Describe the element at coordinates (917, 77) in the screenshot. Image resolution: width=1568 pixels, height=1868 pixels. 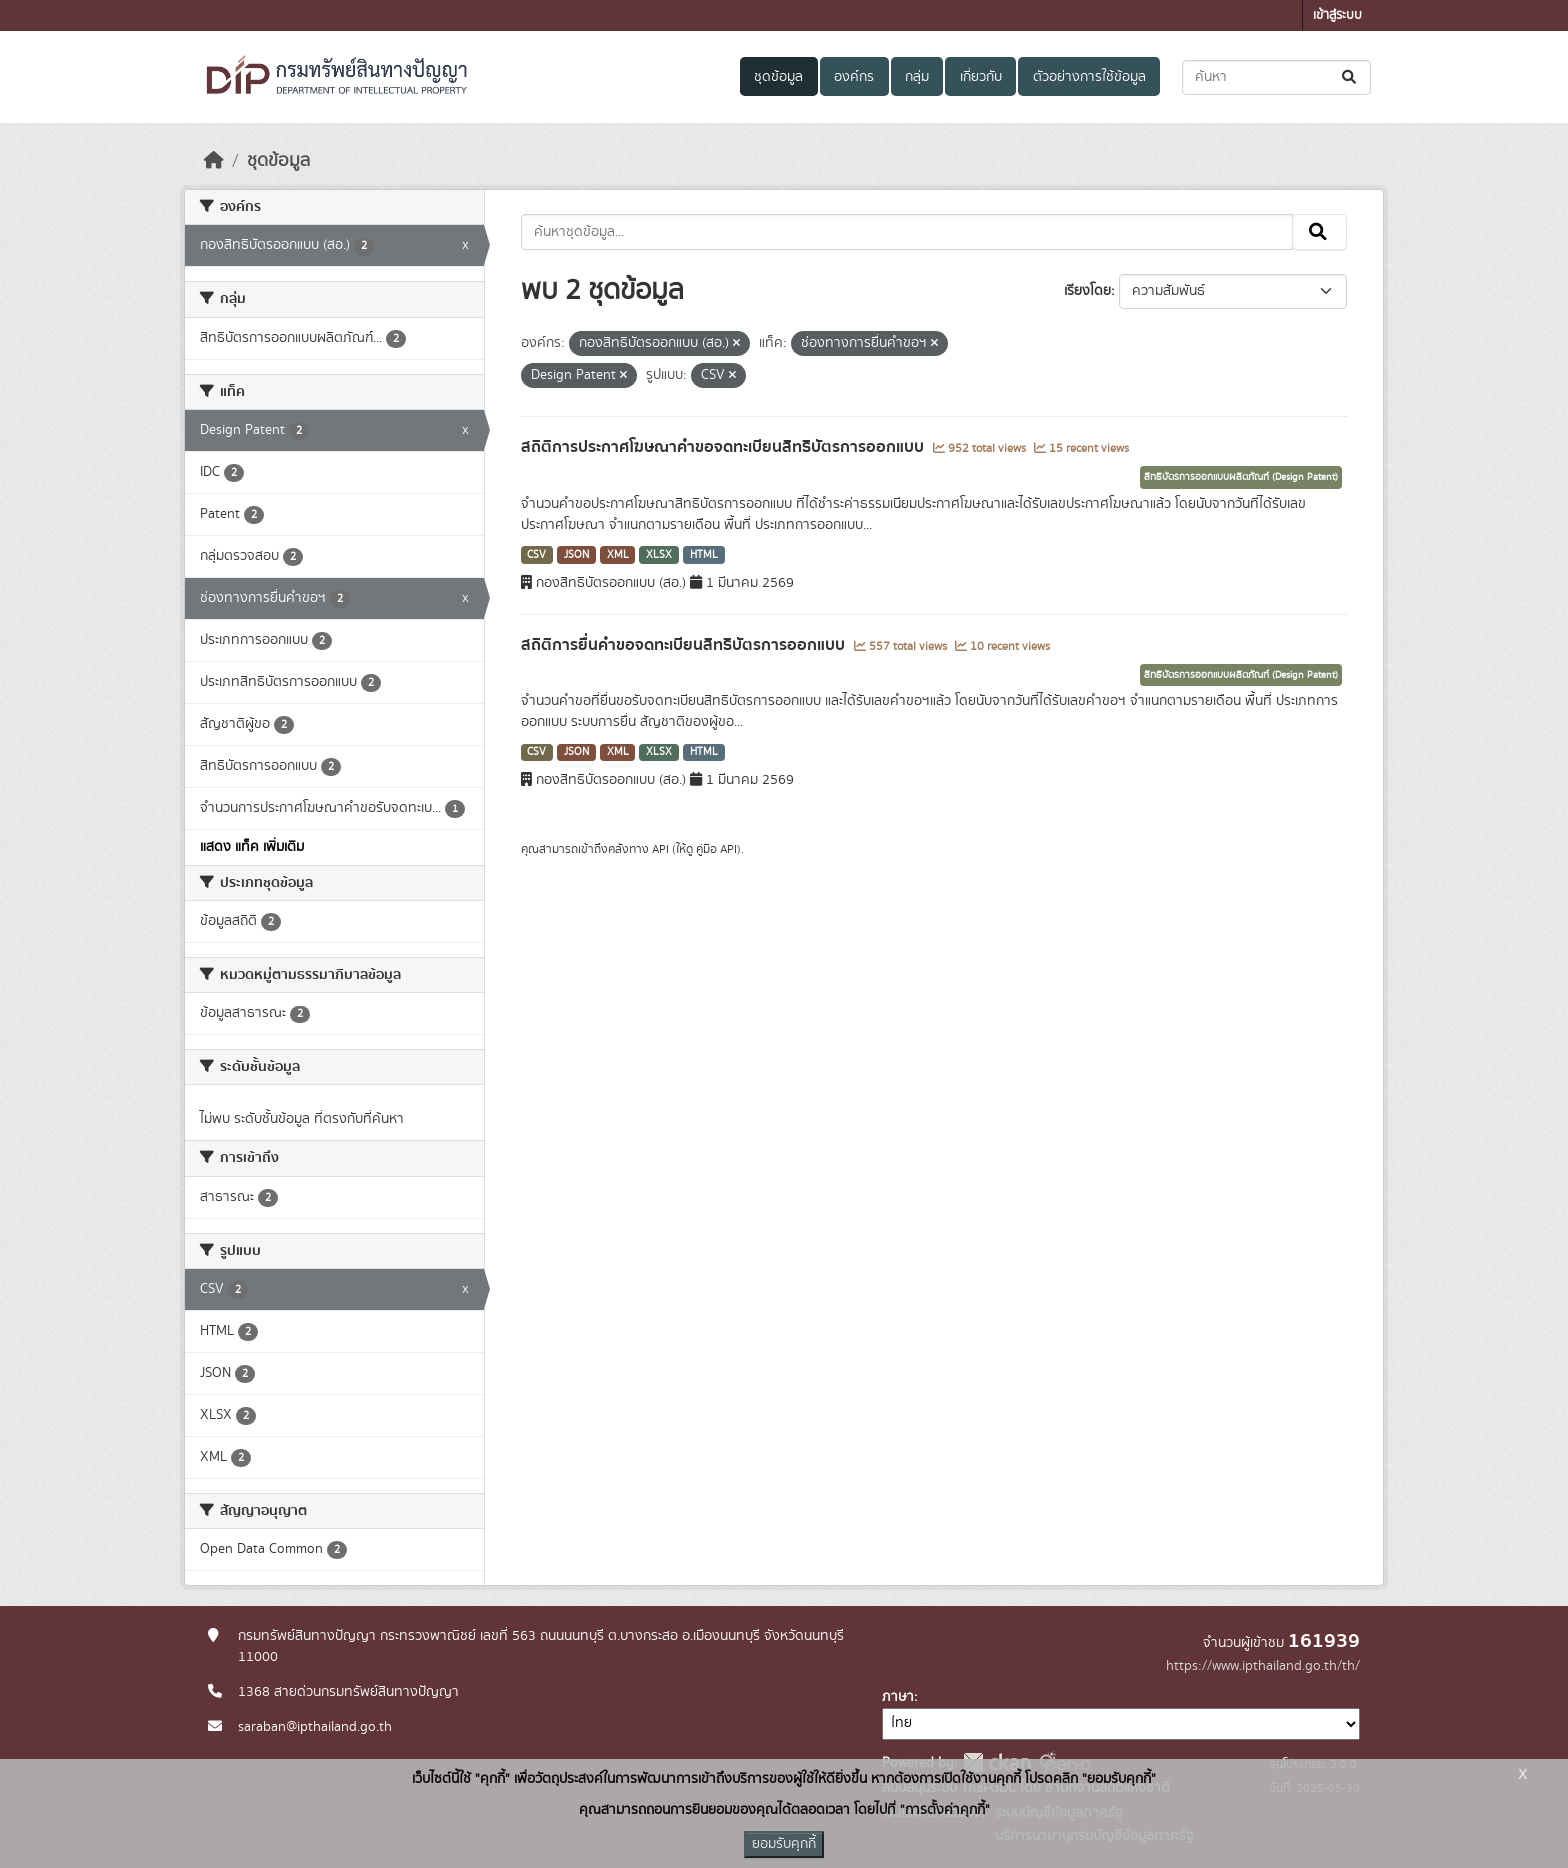
I see `กลุ่ม` at that location.